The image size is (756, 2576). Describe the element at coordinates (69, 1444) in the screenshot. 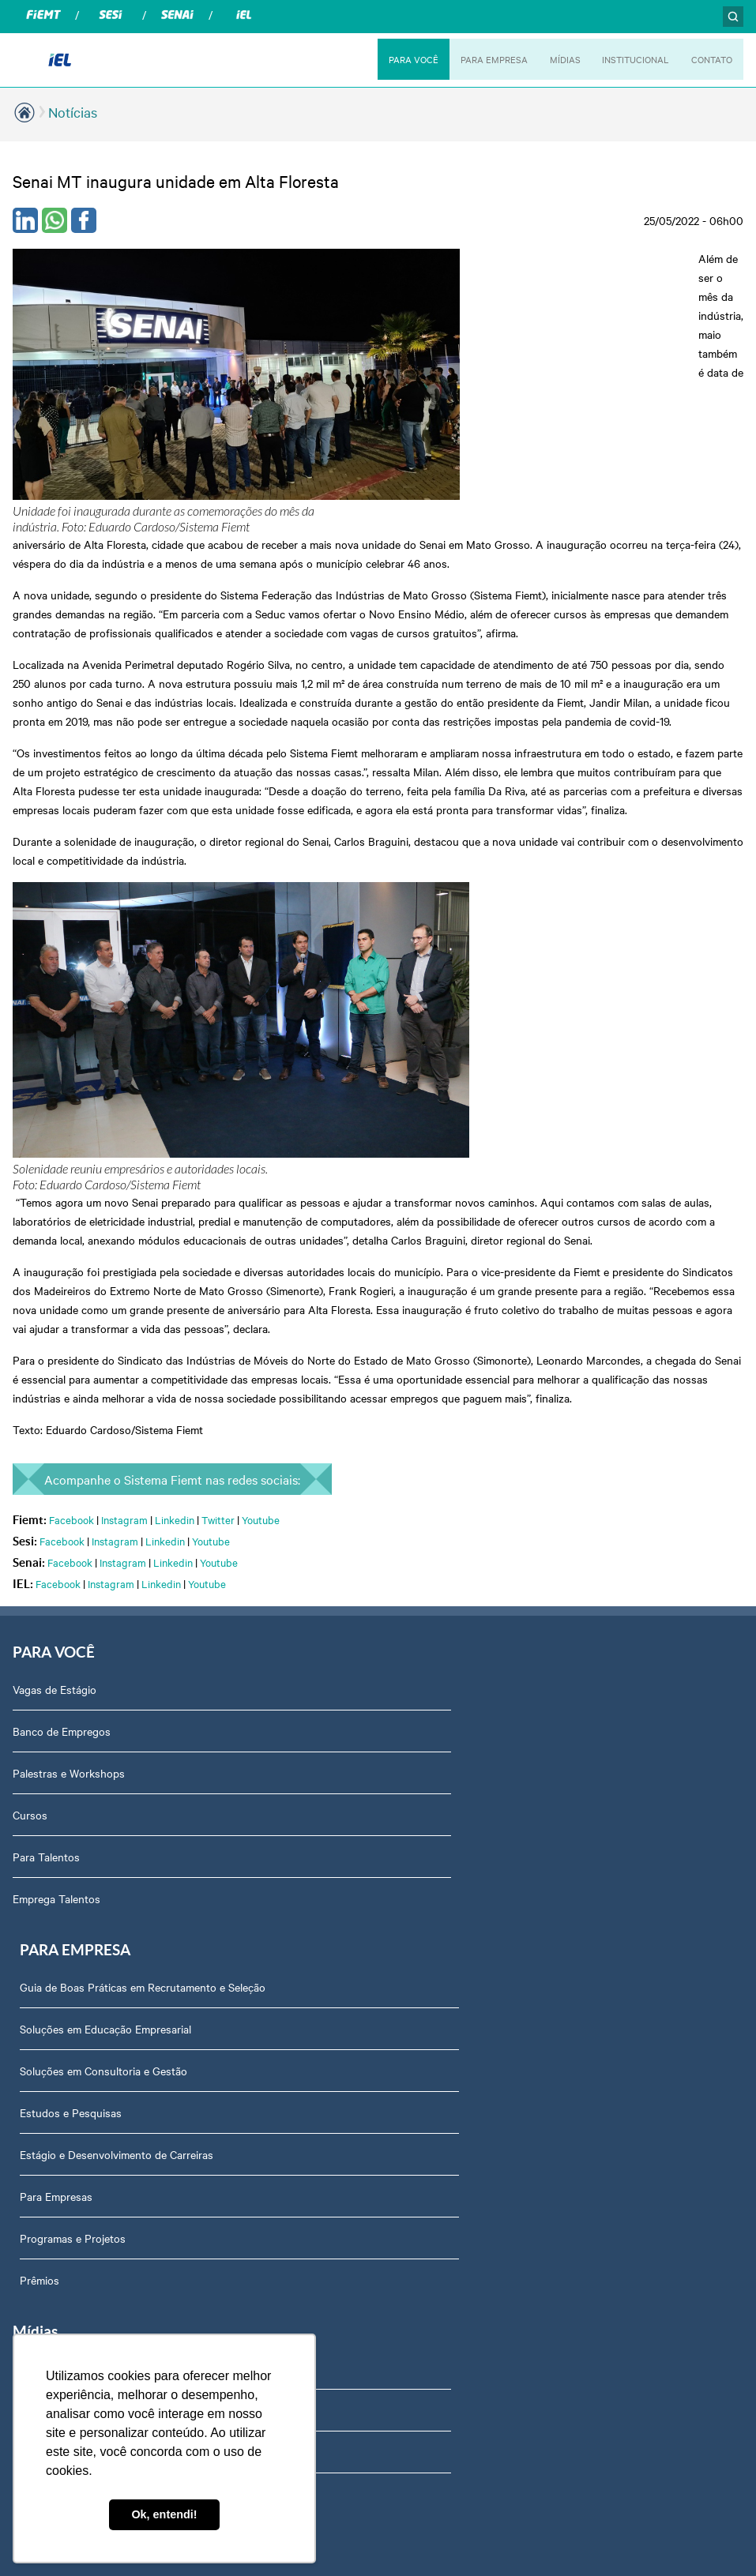

I see `Palestras e Workshops` at that location.